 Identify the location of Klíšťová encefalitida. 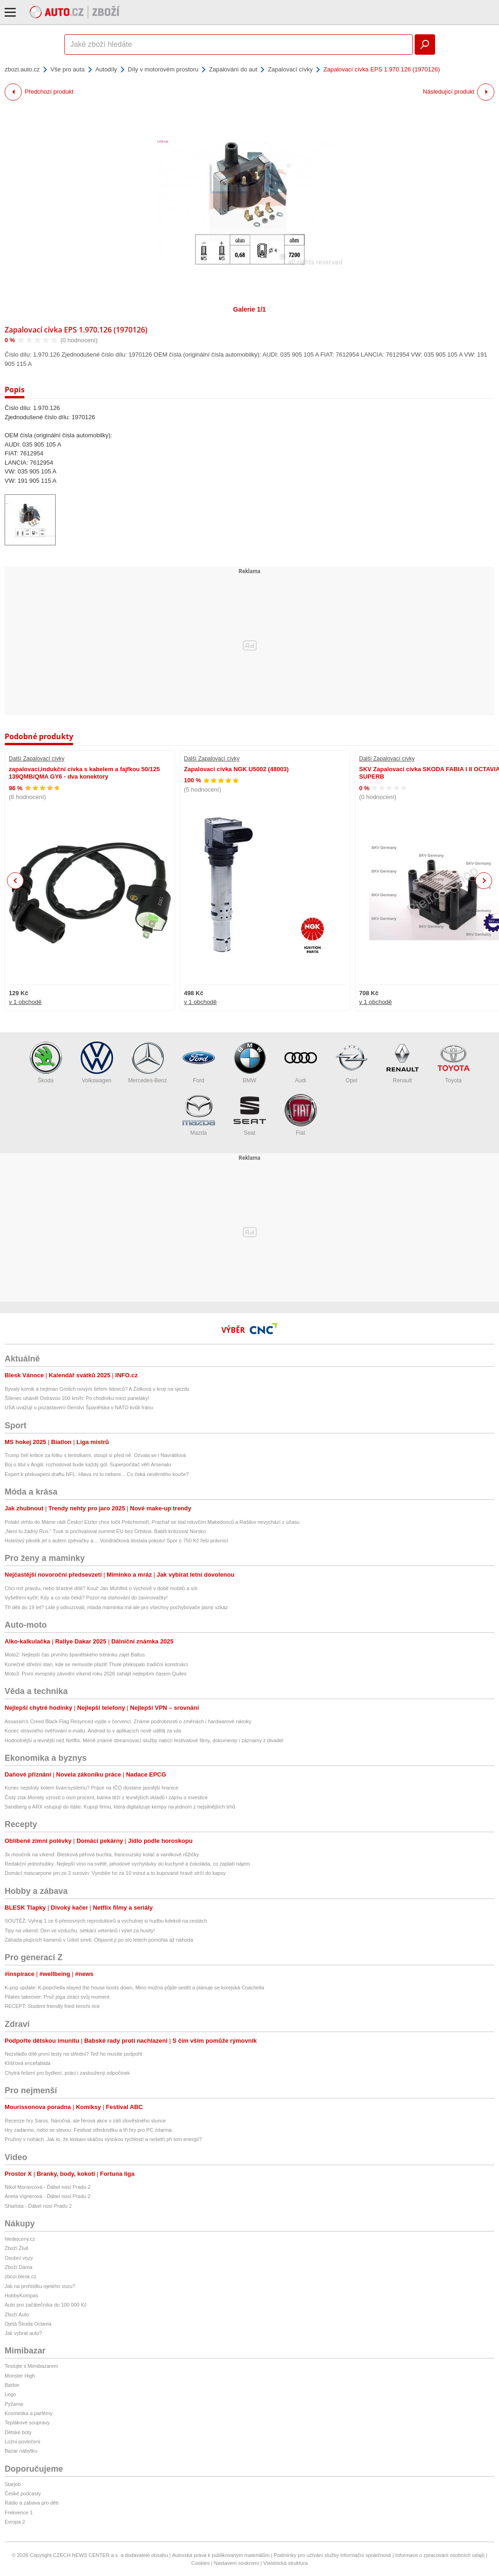
(28, 2063).